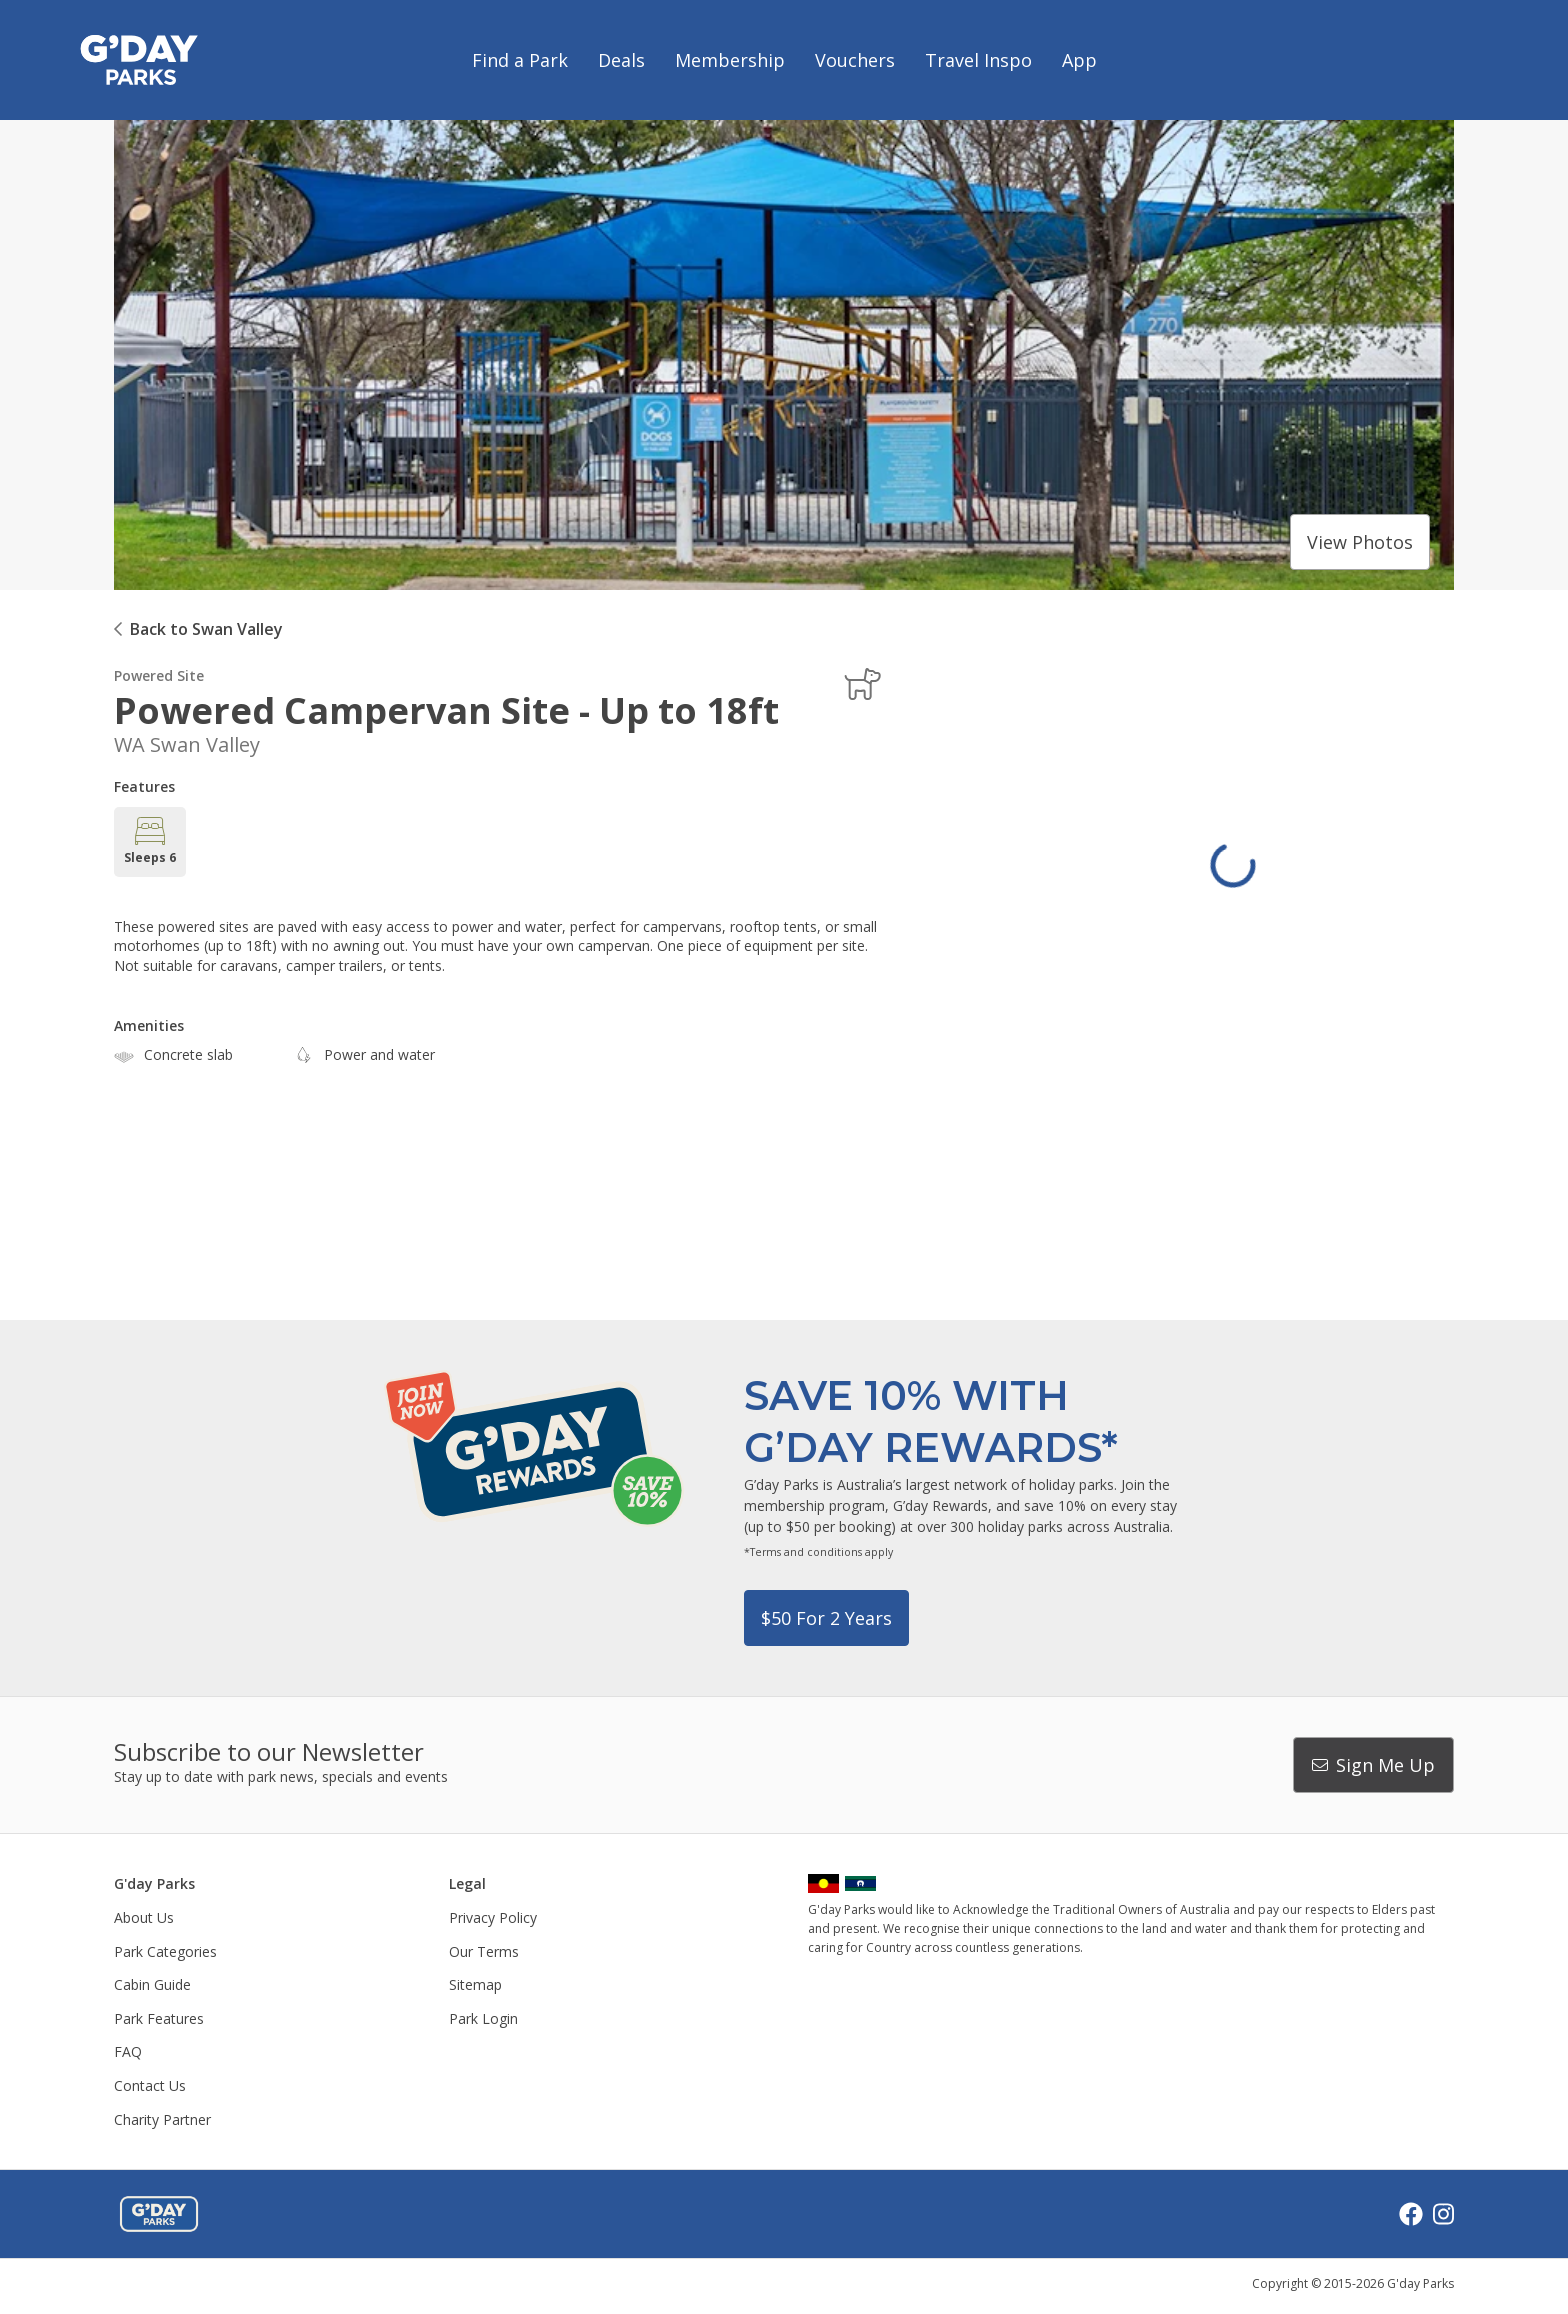 The height and width of the screenshot is (2314, 1568). What do you see at coordinates (826, 1618) in the screenshot?
I see `$50 for 2 years` at bounding box center [826, 1618].